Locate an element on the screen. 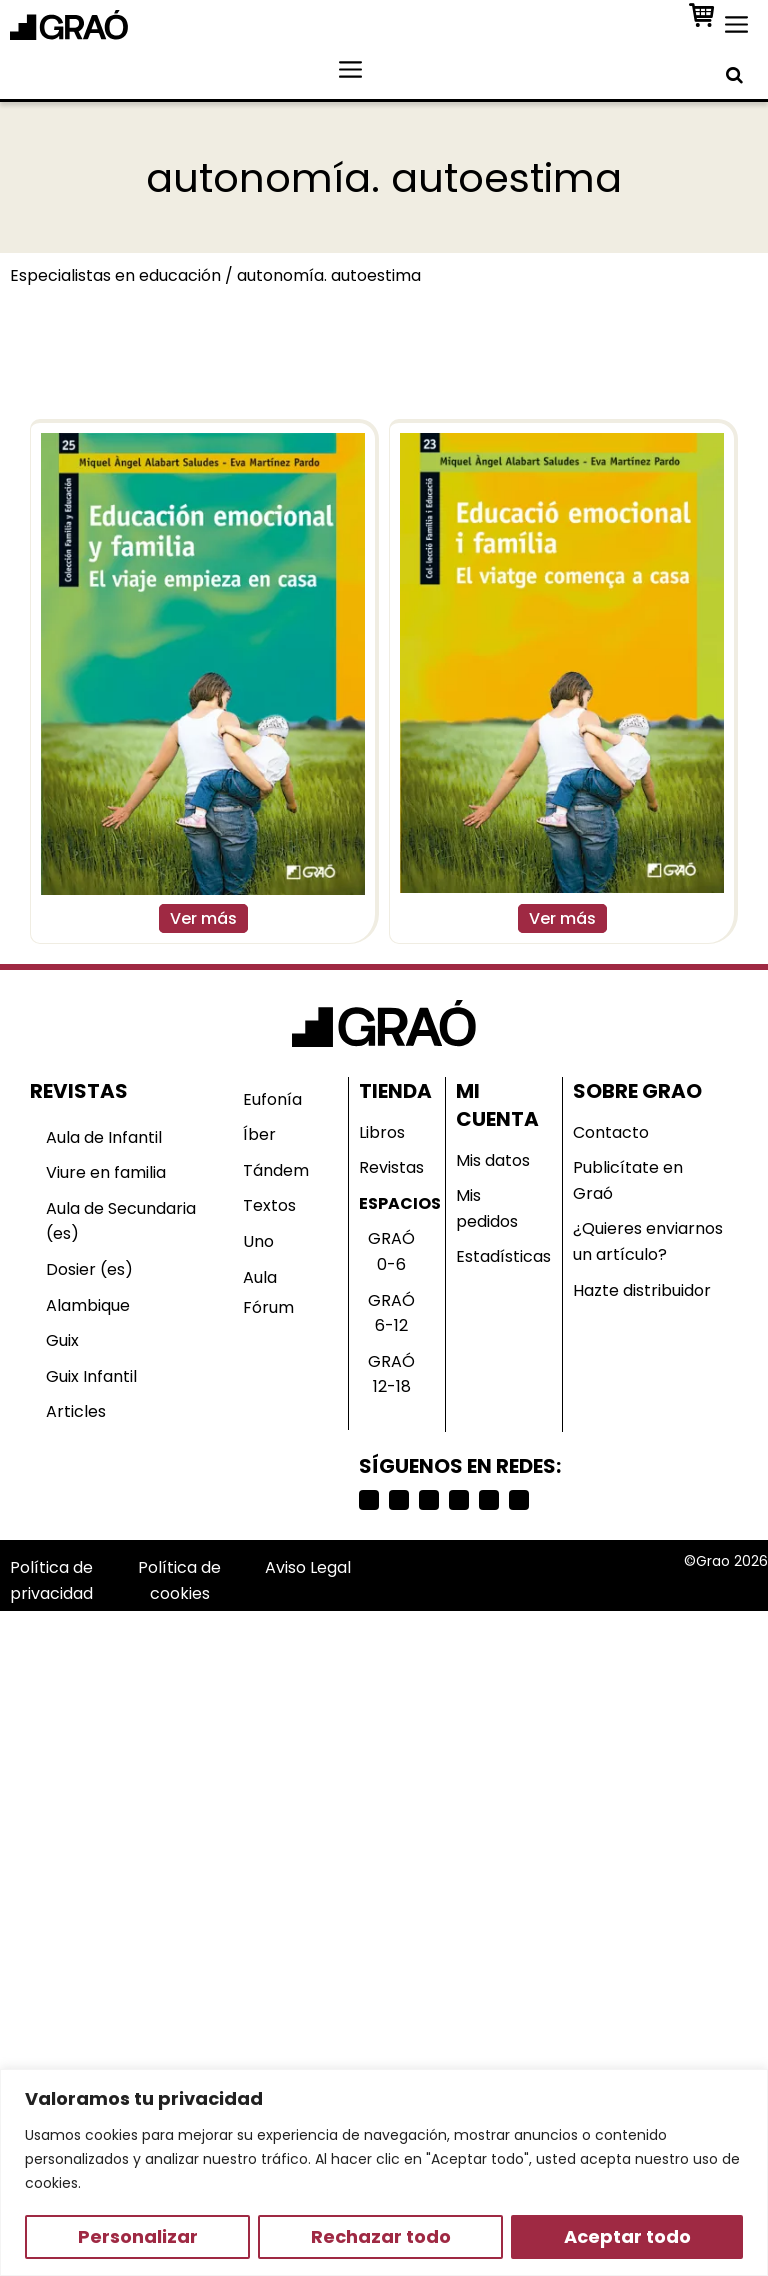  Libros is located at coordinates (382, 1132).